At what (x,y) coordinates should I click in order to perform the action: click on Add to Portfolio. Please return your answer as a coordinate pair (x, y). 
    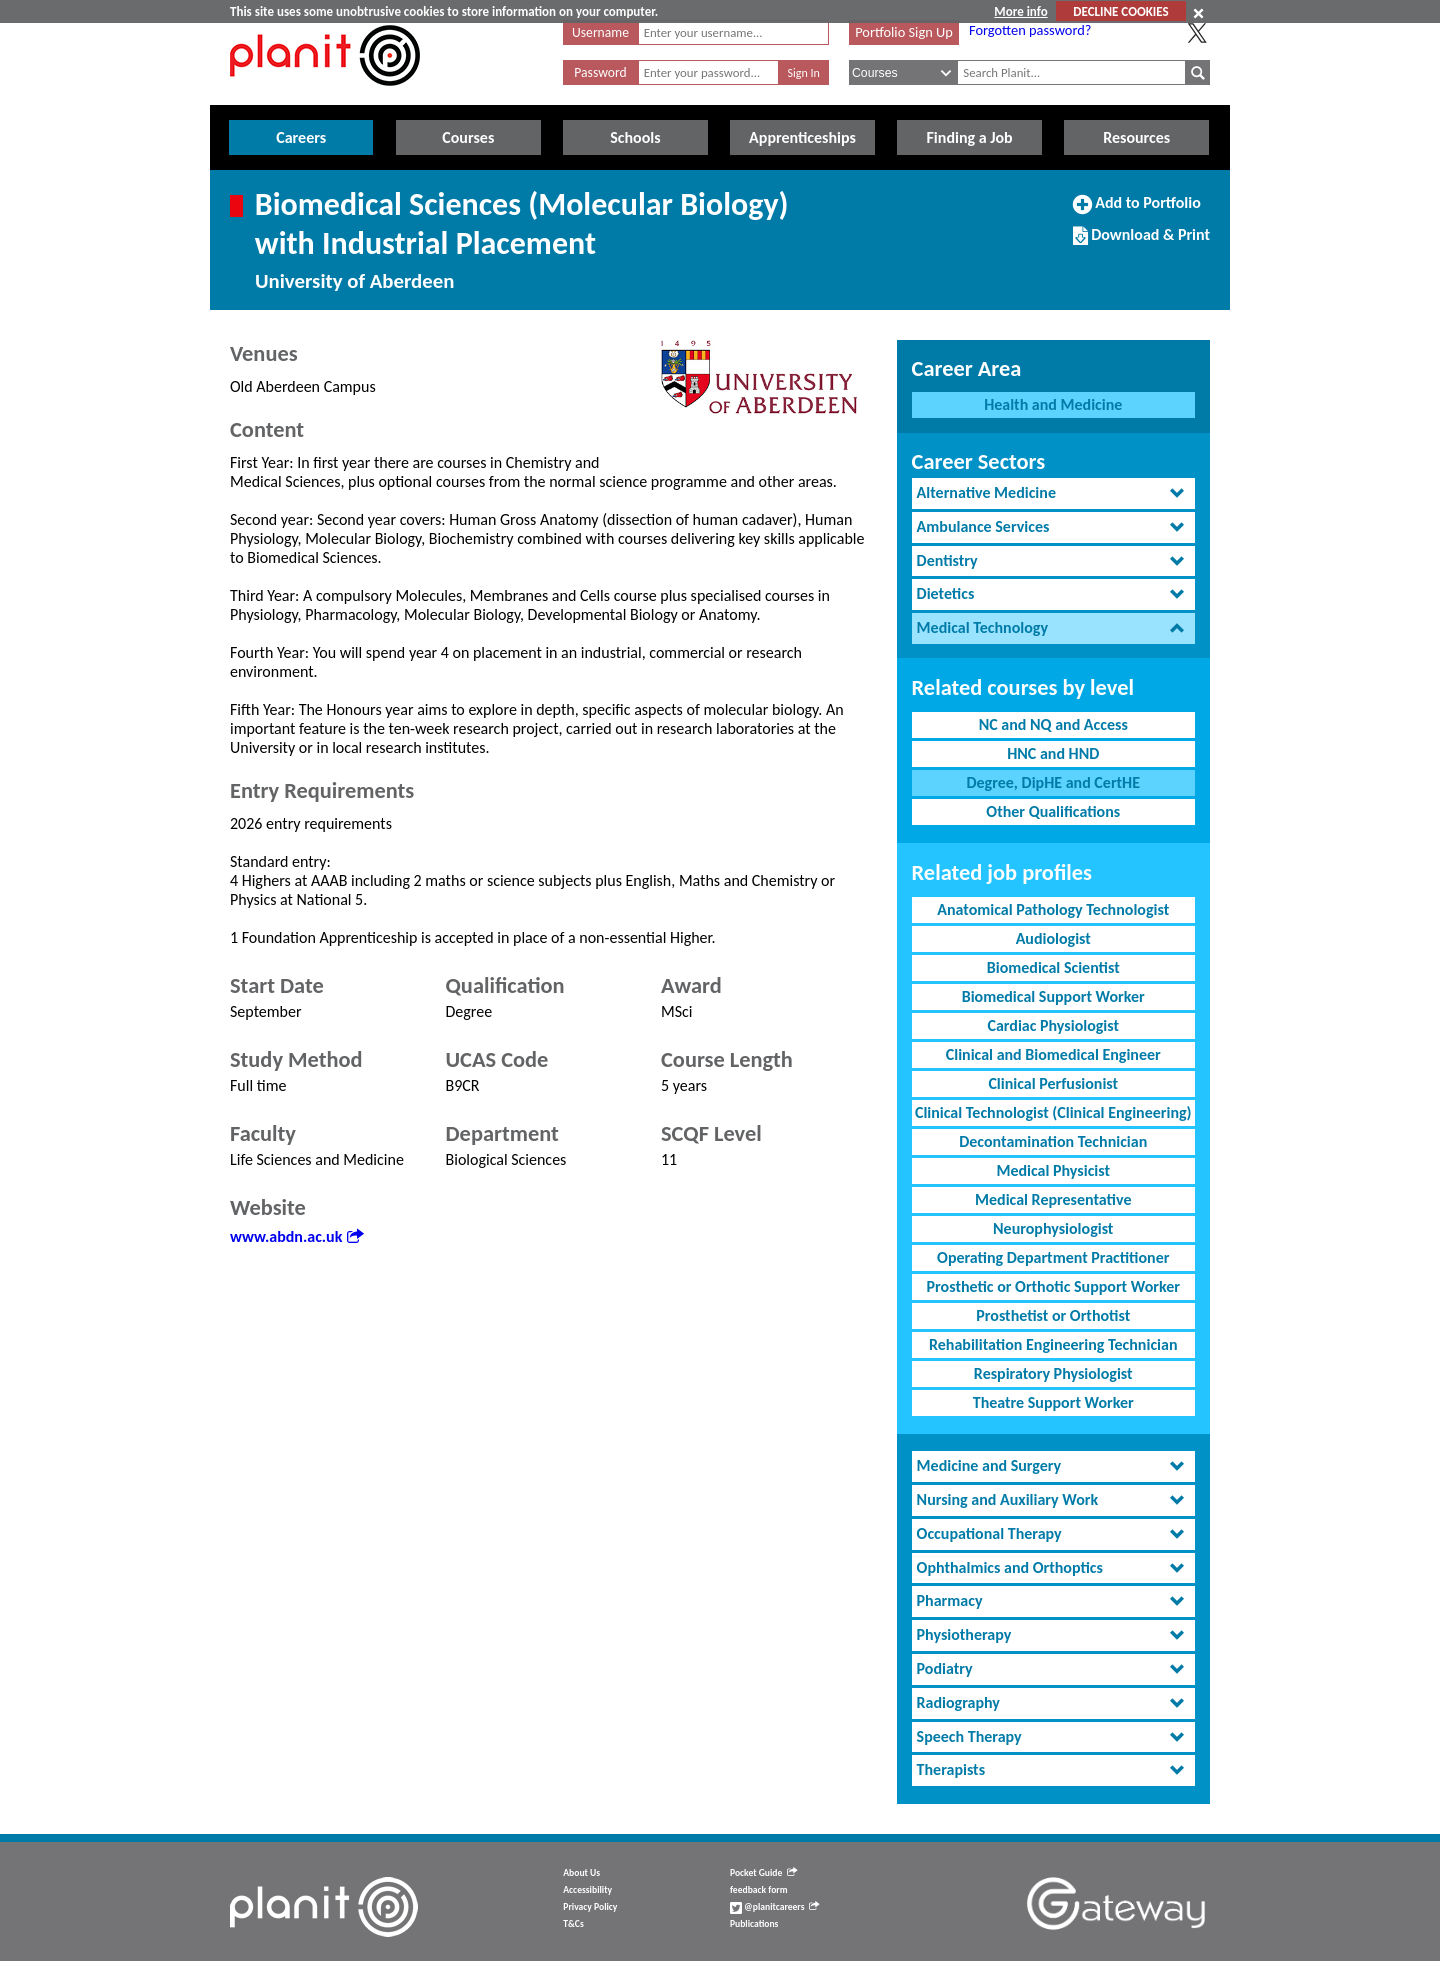
    Looking at the image, I should click on (1137, 211).